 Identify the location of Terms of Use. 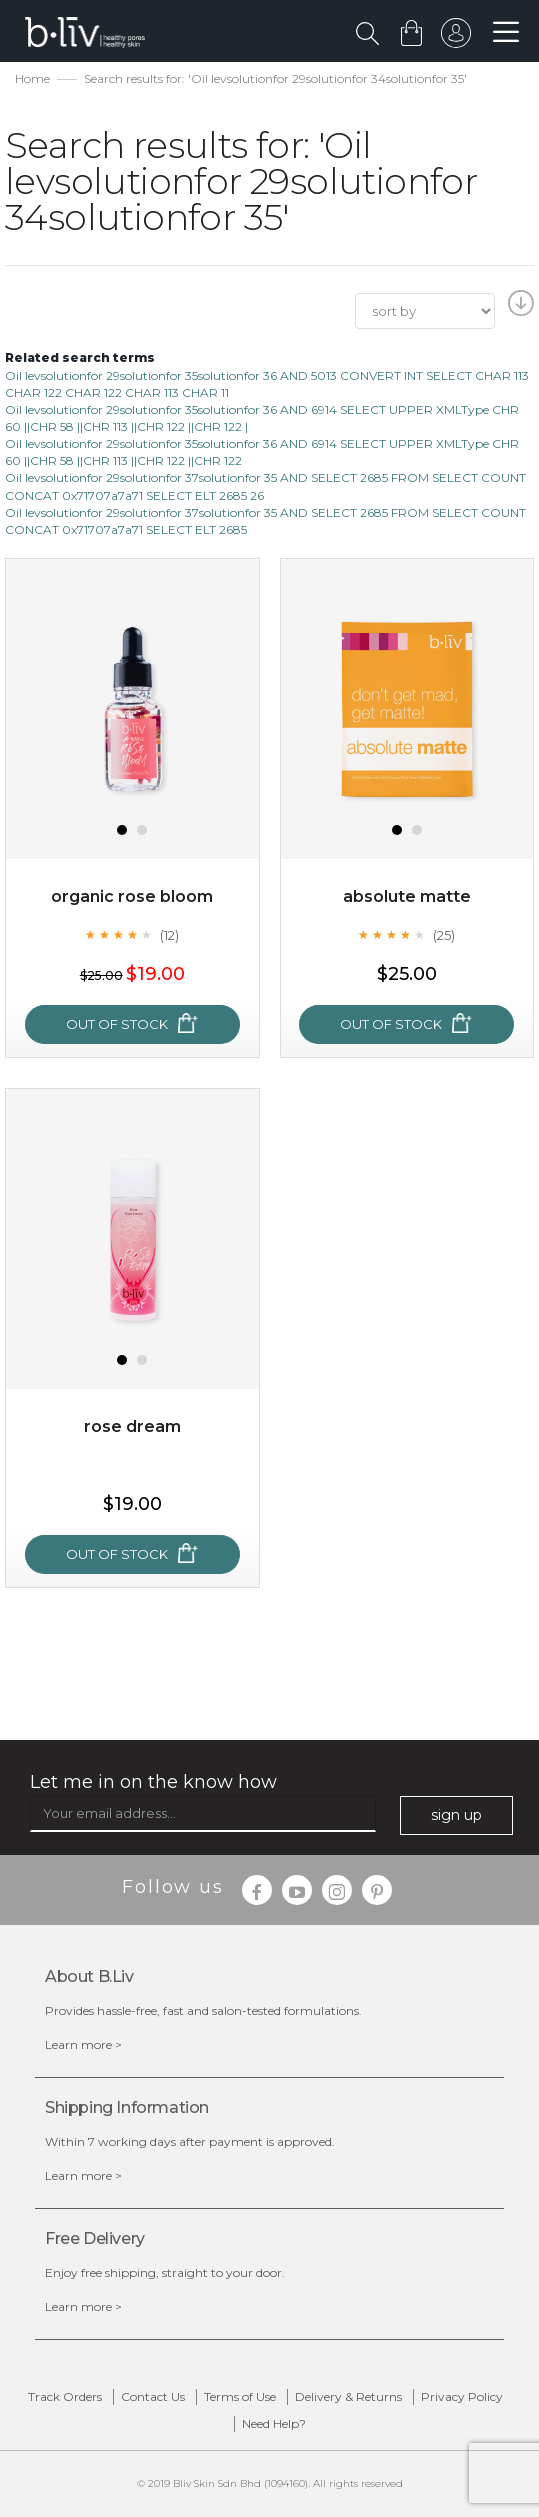
(240, 2396).